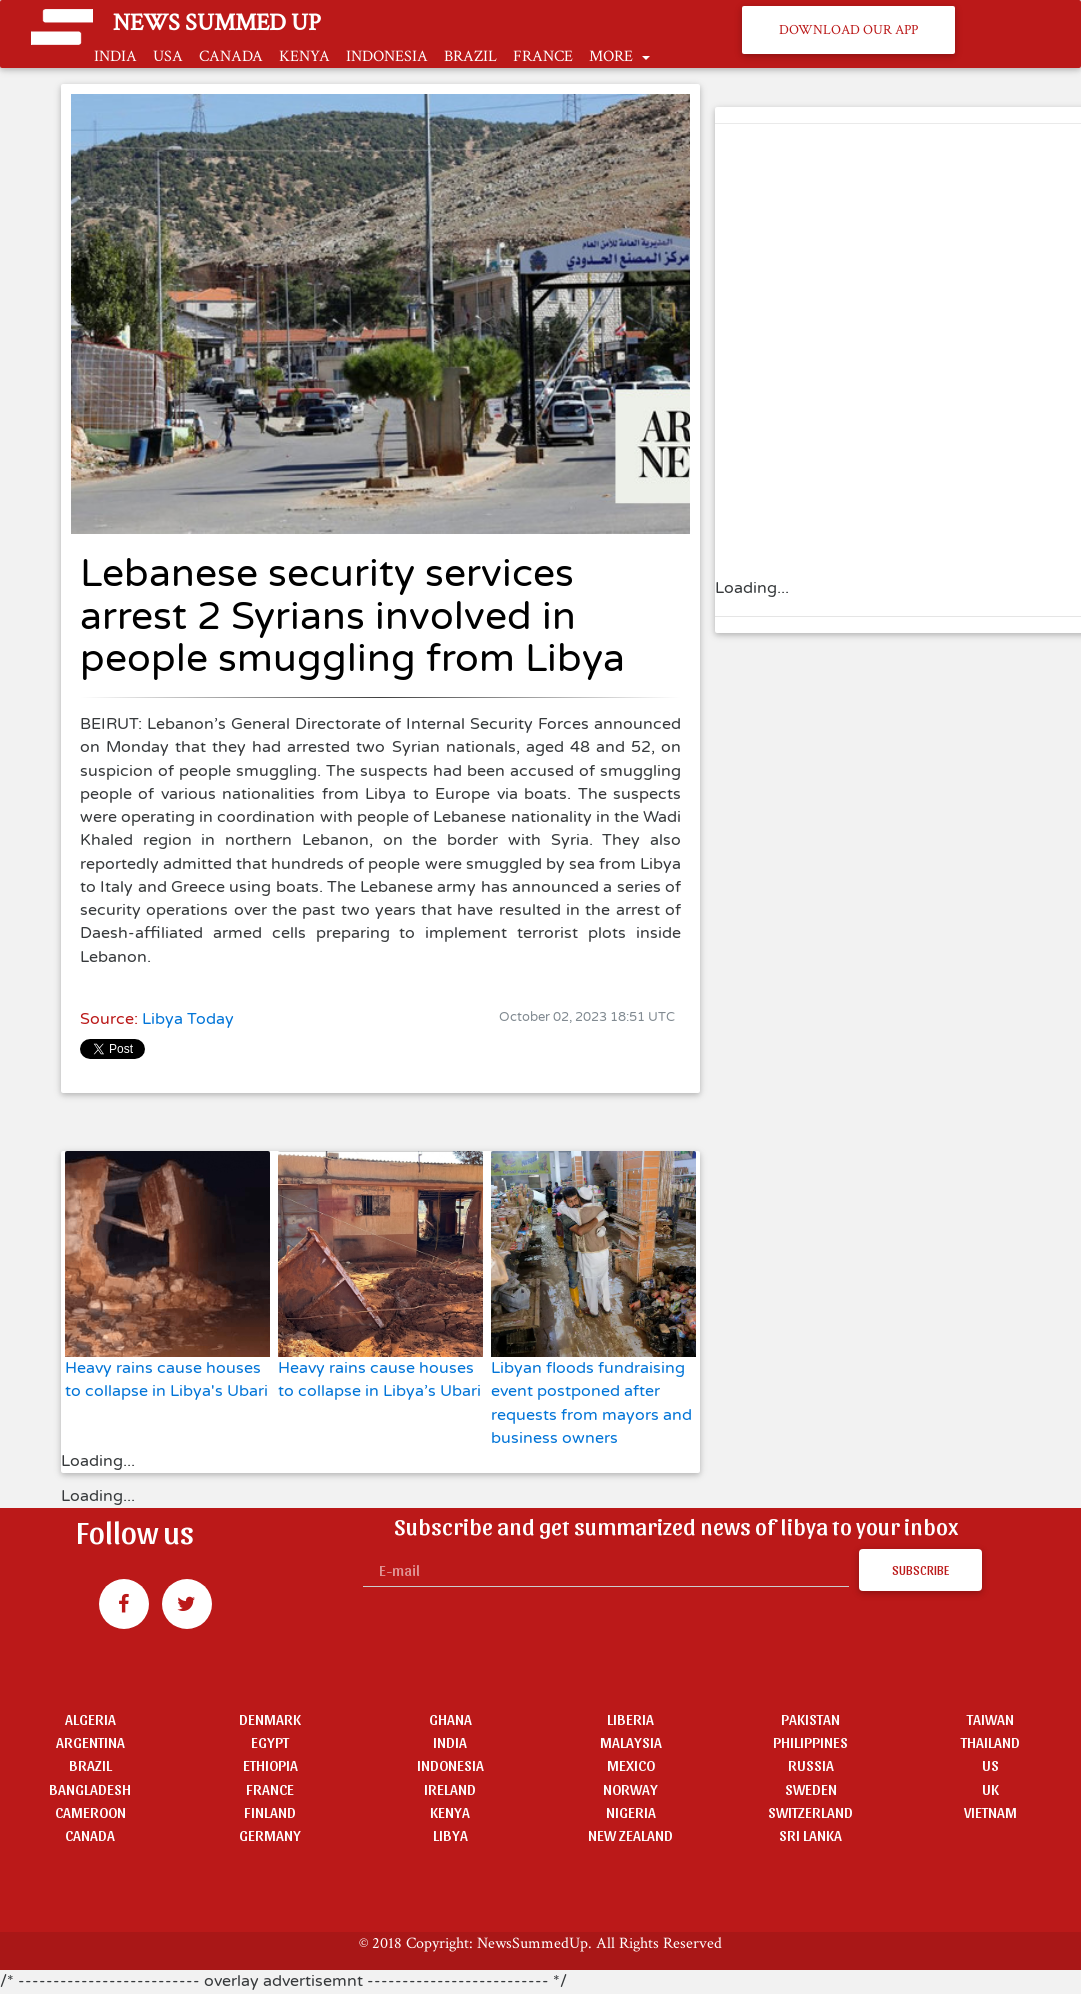 This screenshot has width=1081, height=1994. What do you see at coordinates (450, 1834) in the screenshot?
I see `LIBYA` at bounding box center [450, 1834].